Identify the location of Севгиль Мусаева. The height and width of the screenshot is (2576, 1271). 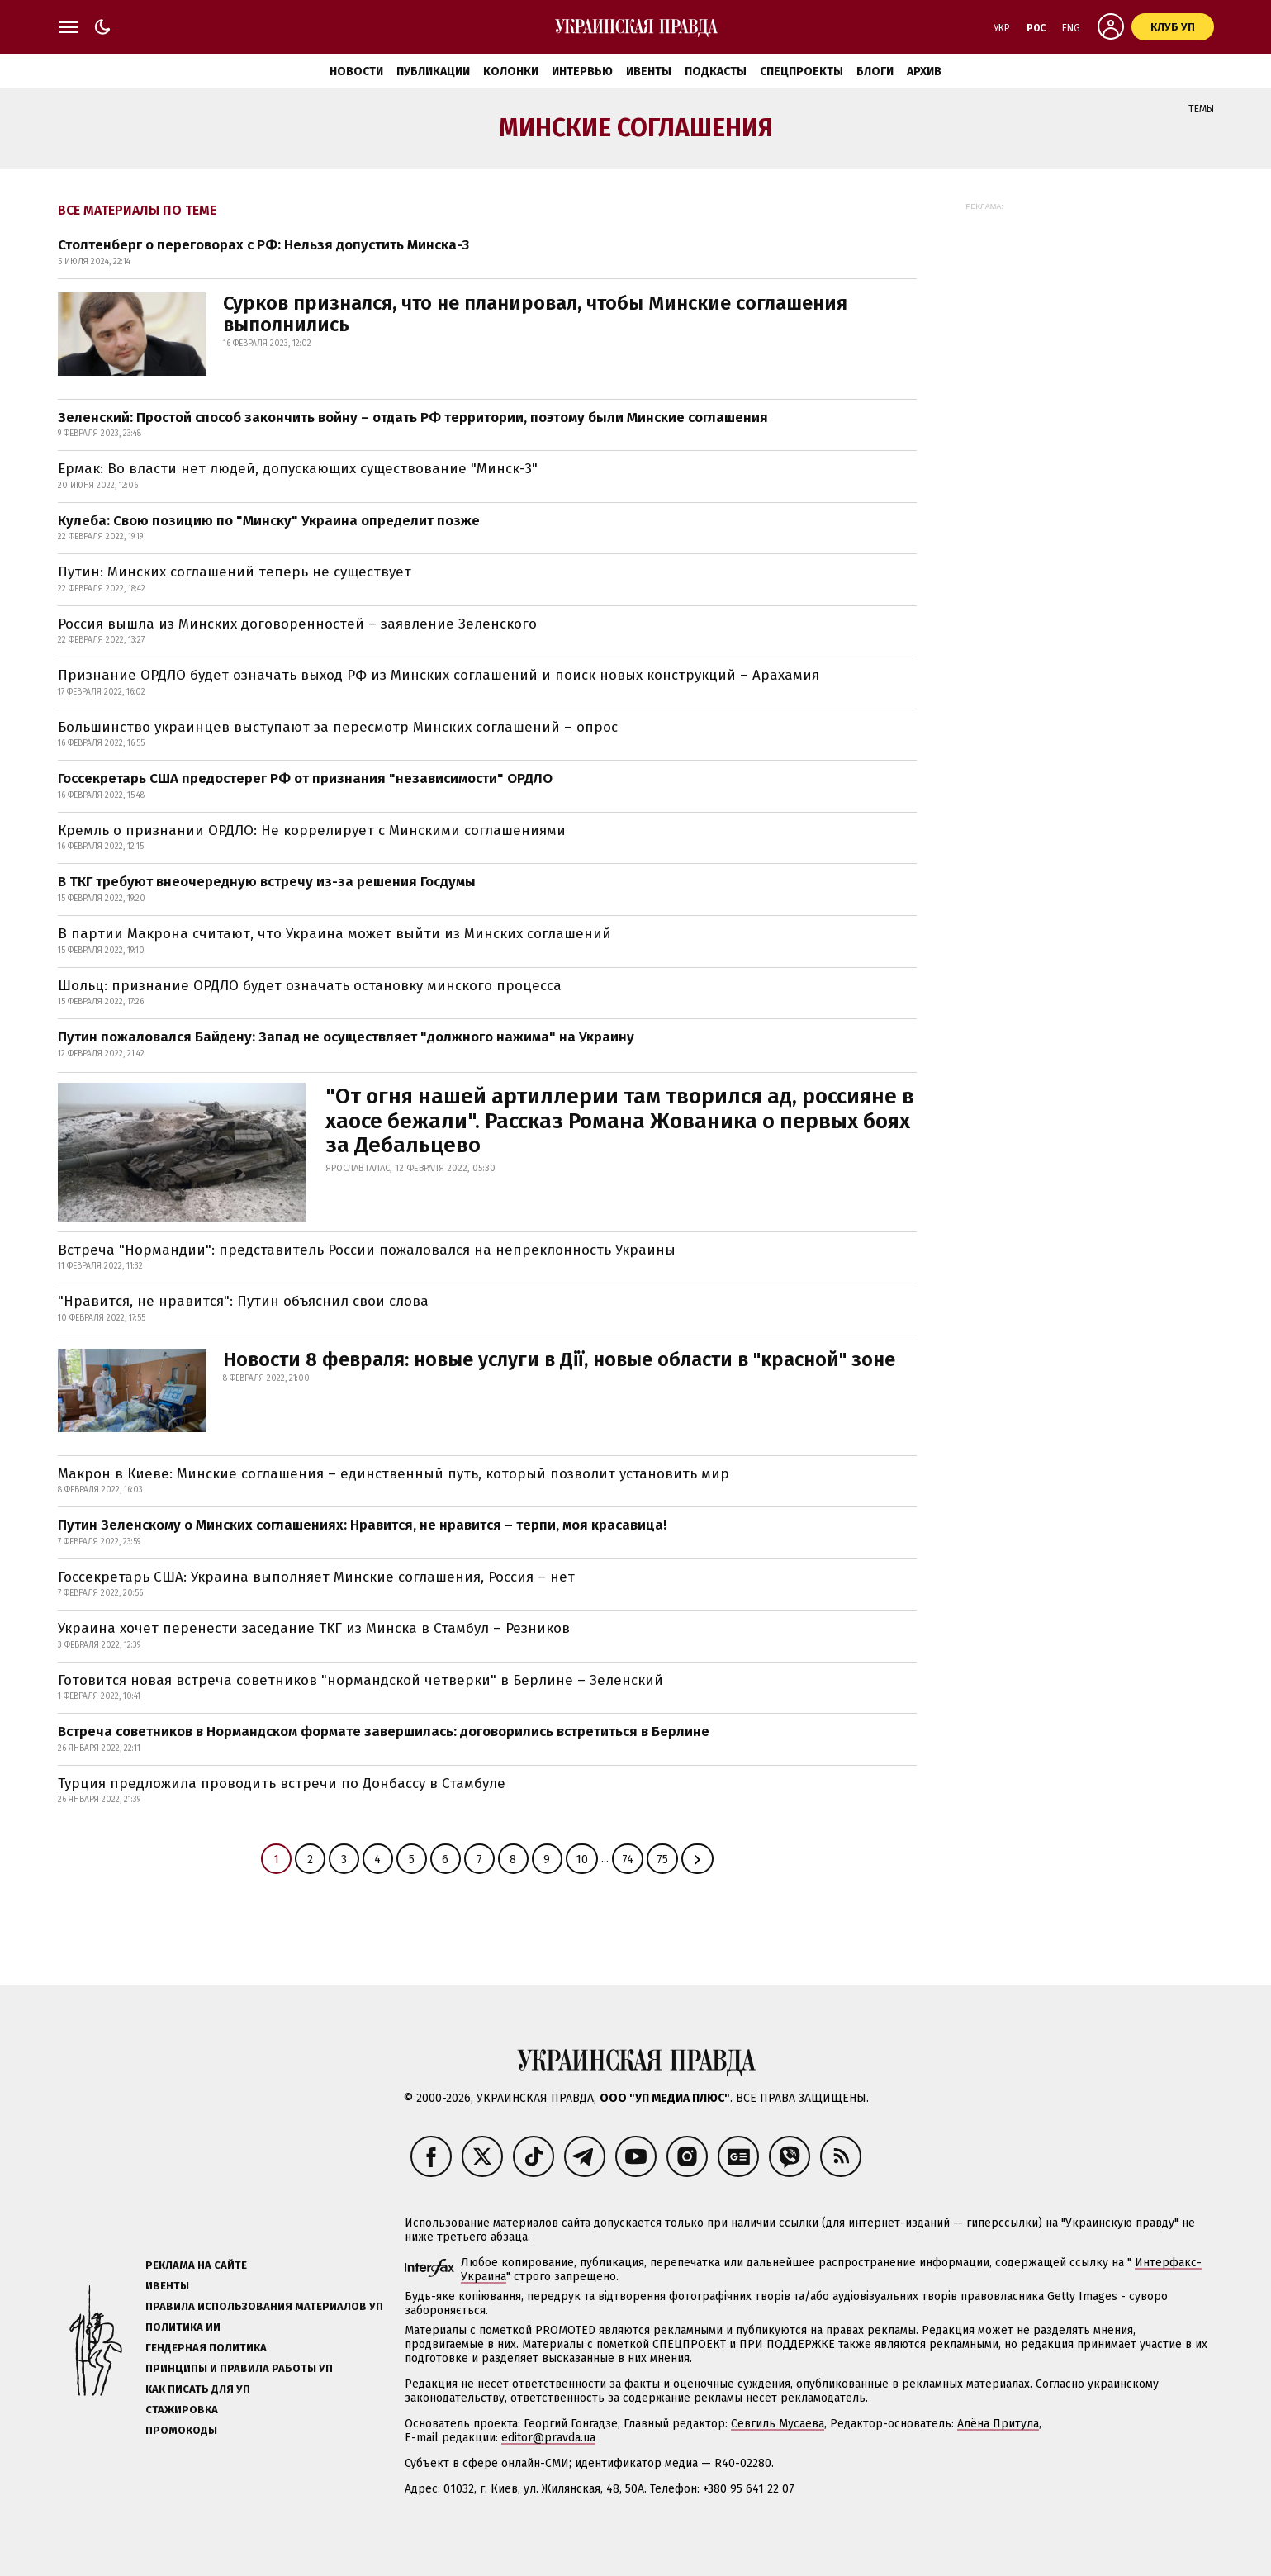
(777, 2424).